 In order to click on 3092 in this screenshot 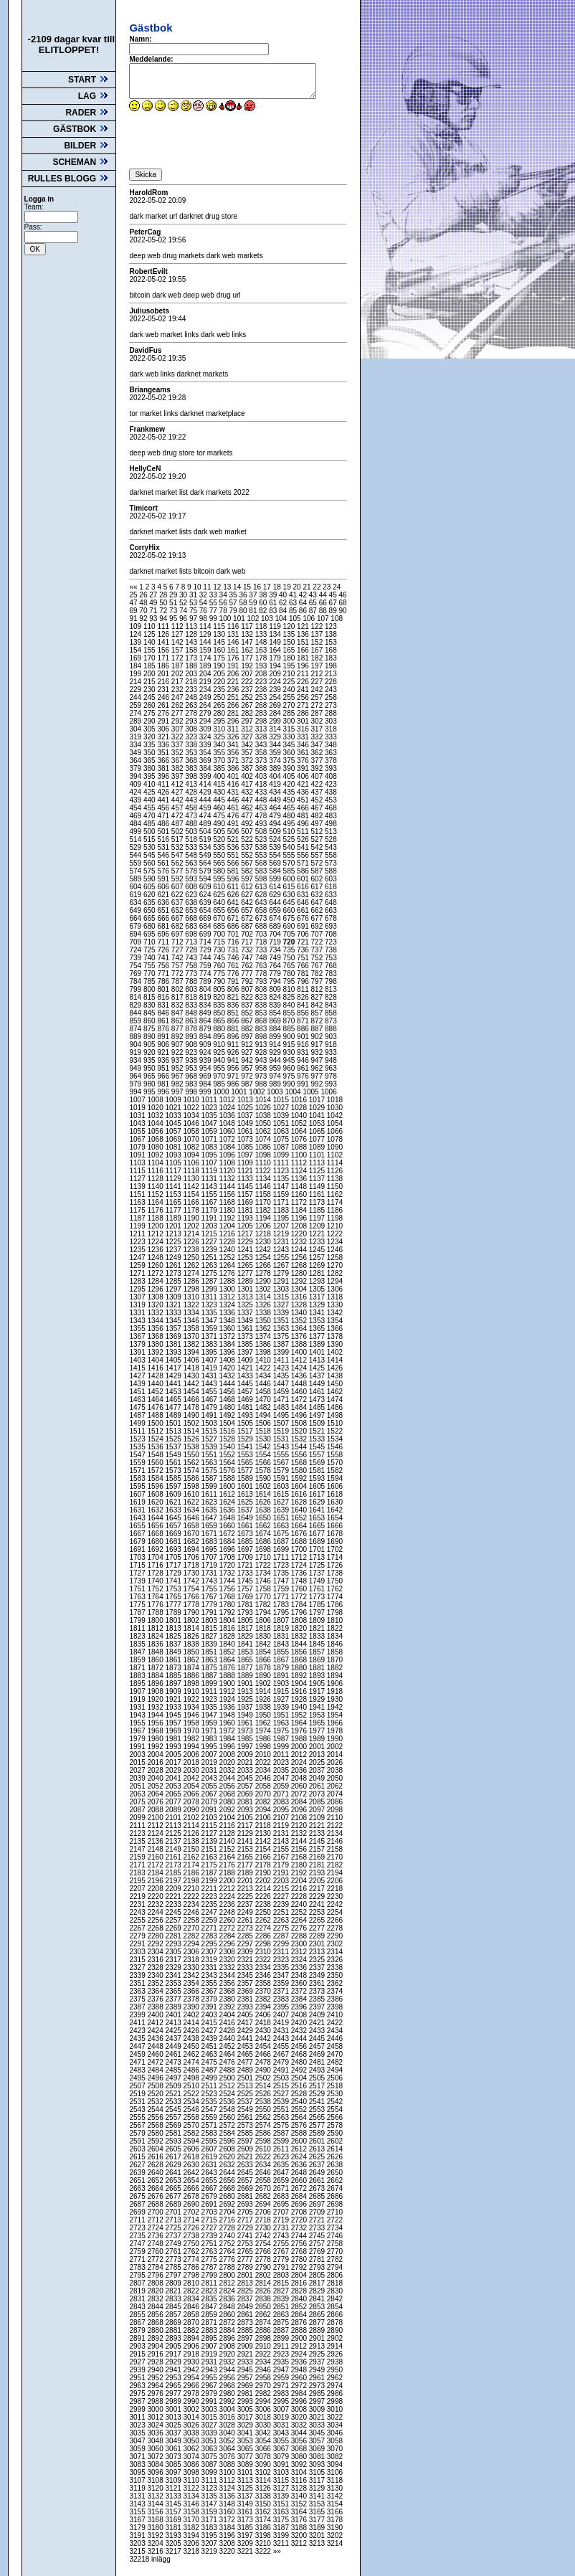, I will do `click(300, 2464)`.